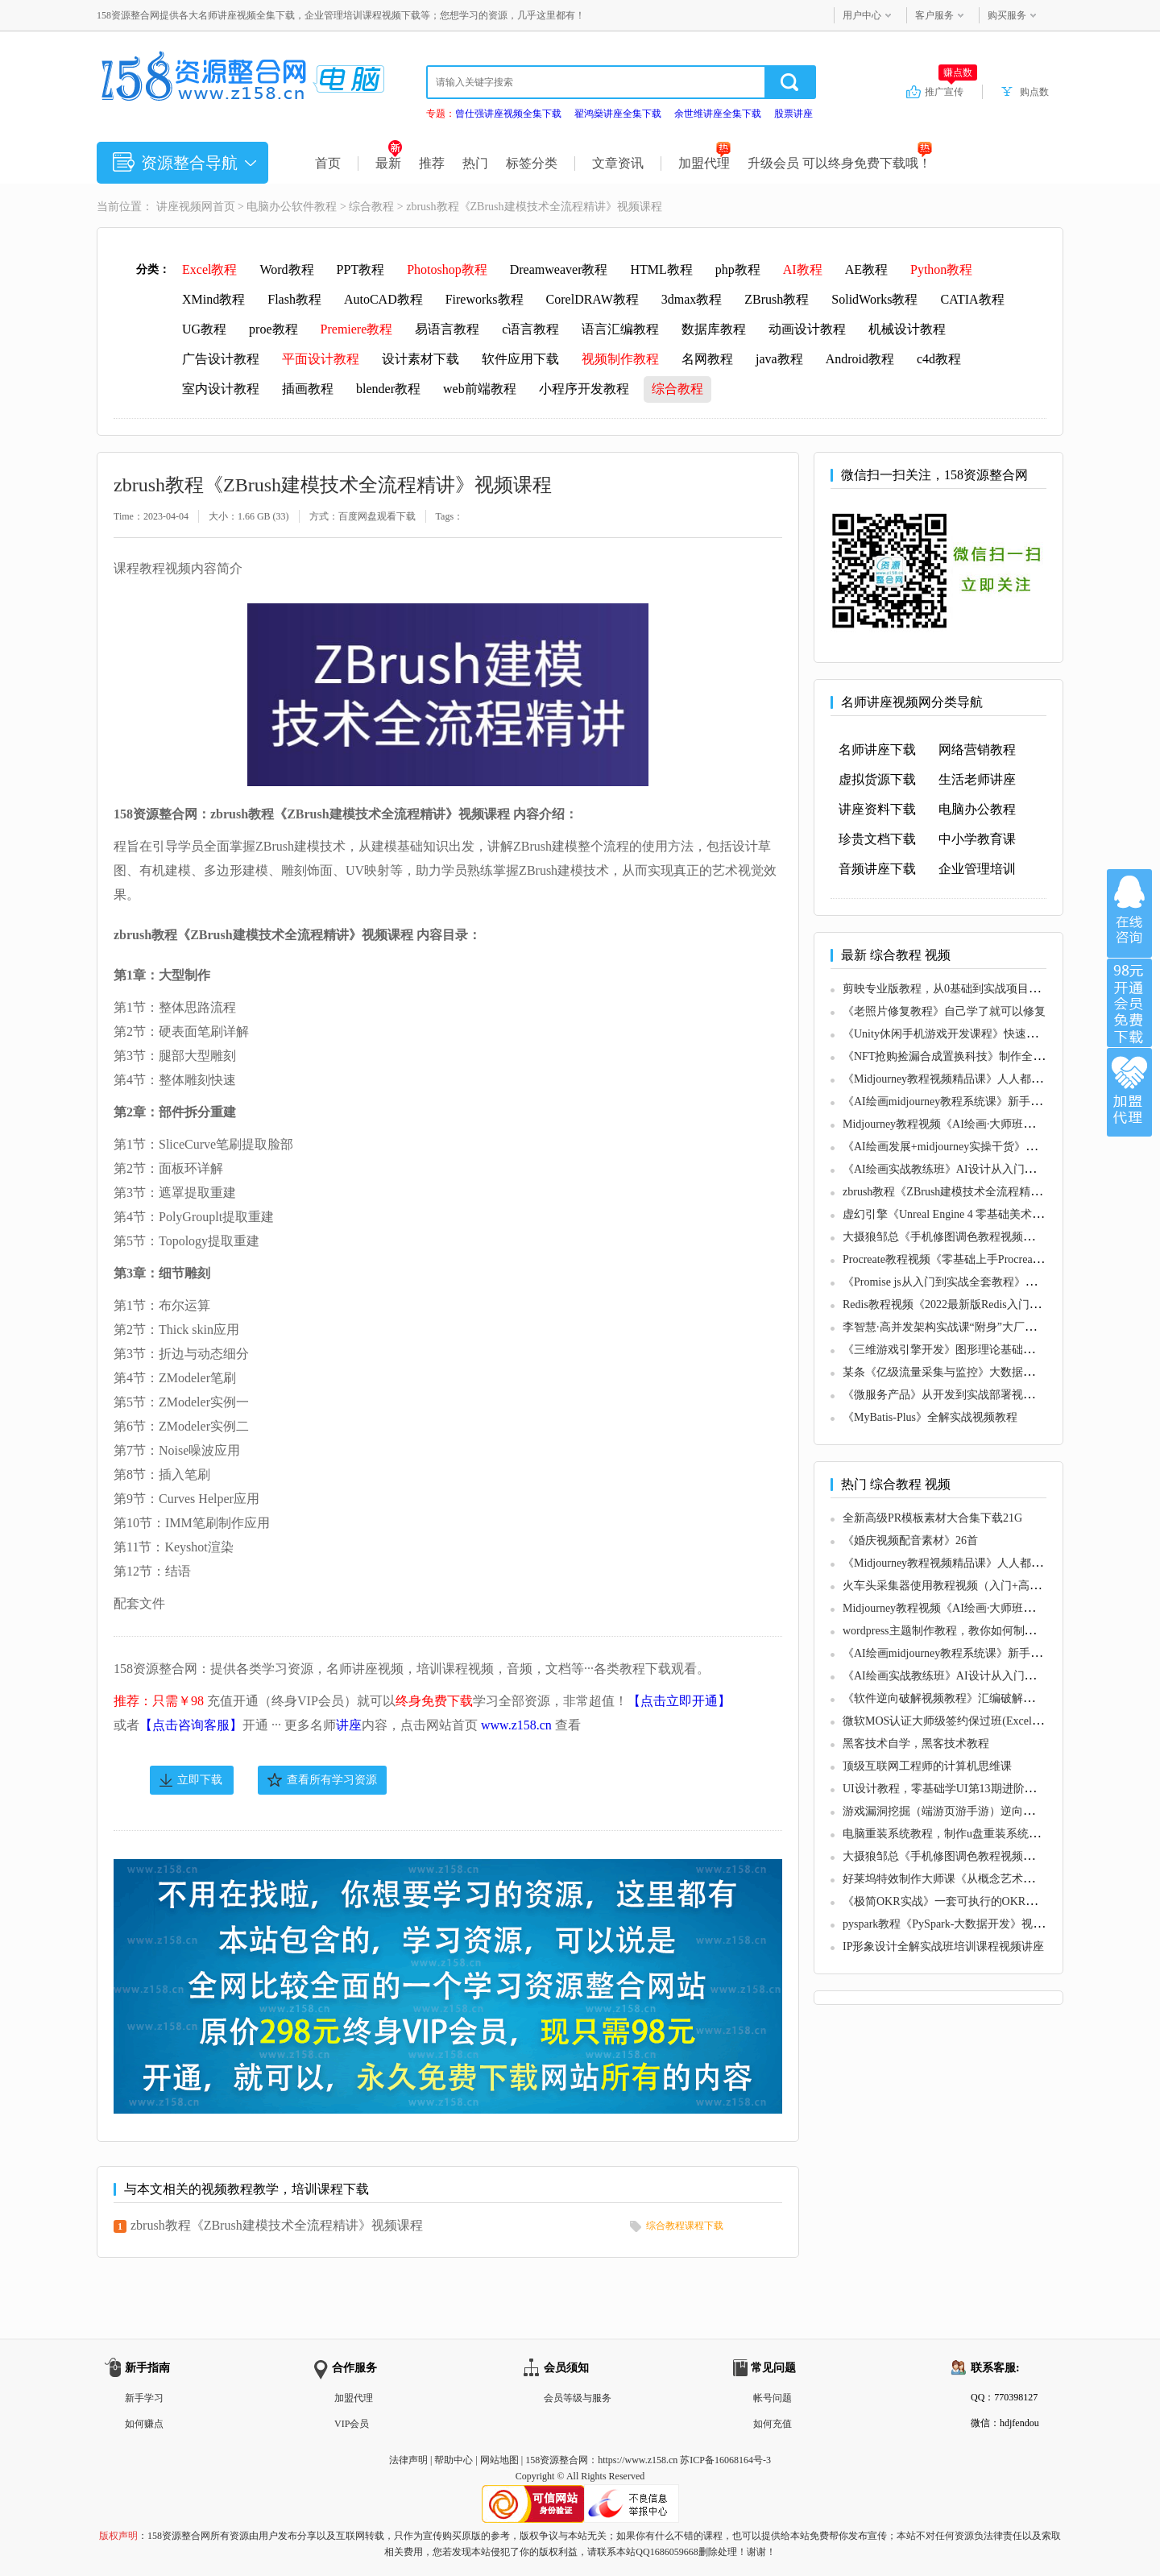 The height and width of the screenshot is (2576, 1160). I want to click on 翟鸿燊讲座全集下载, so click(617, 113).